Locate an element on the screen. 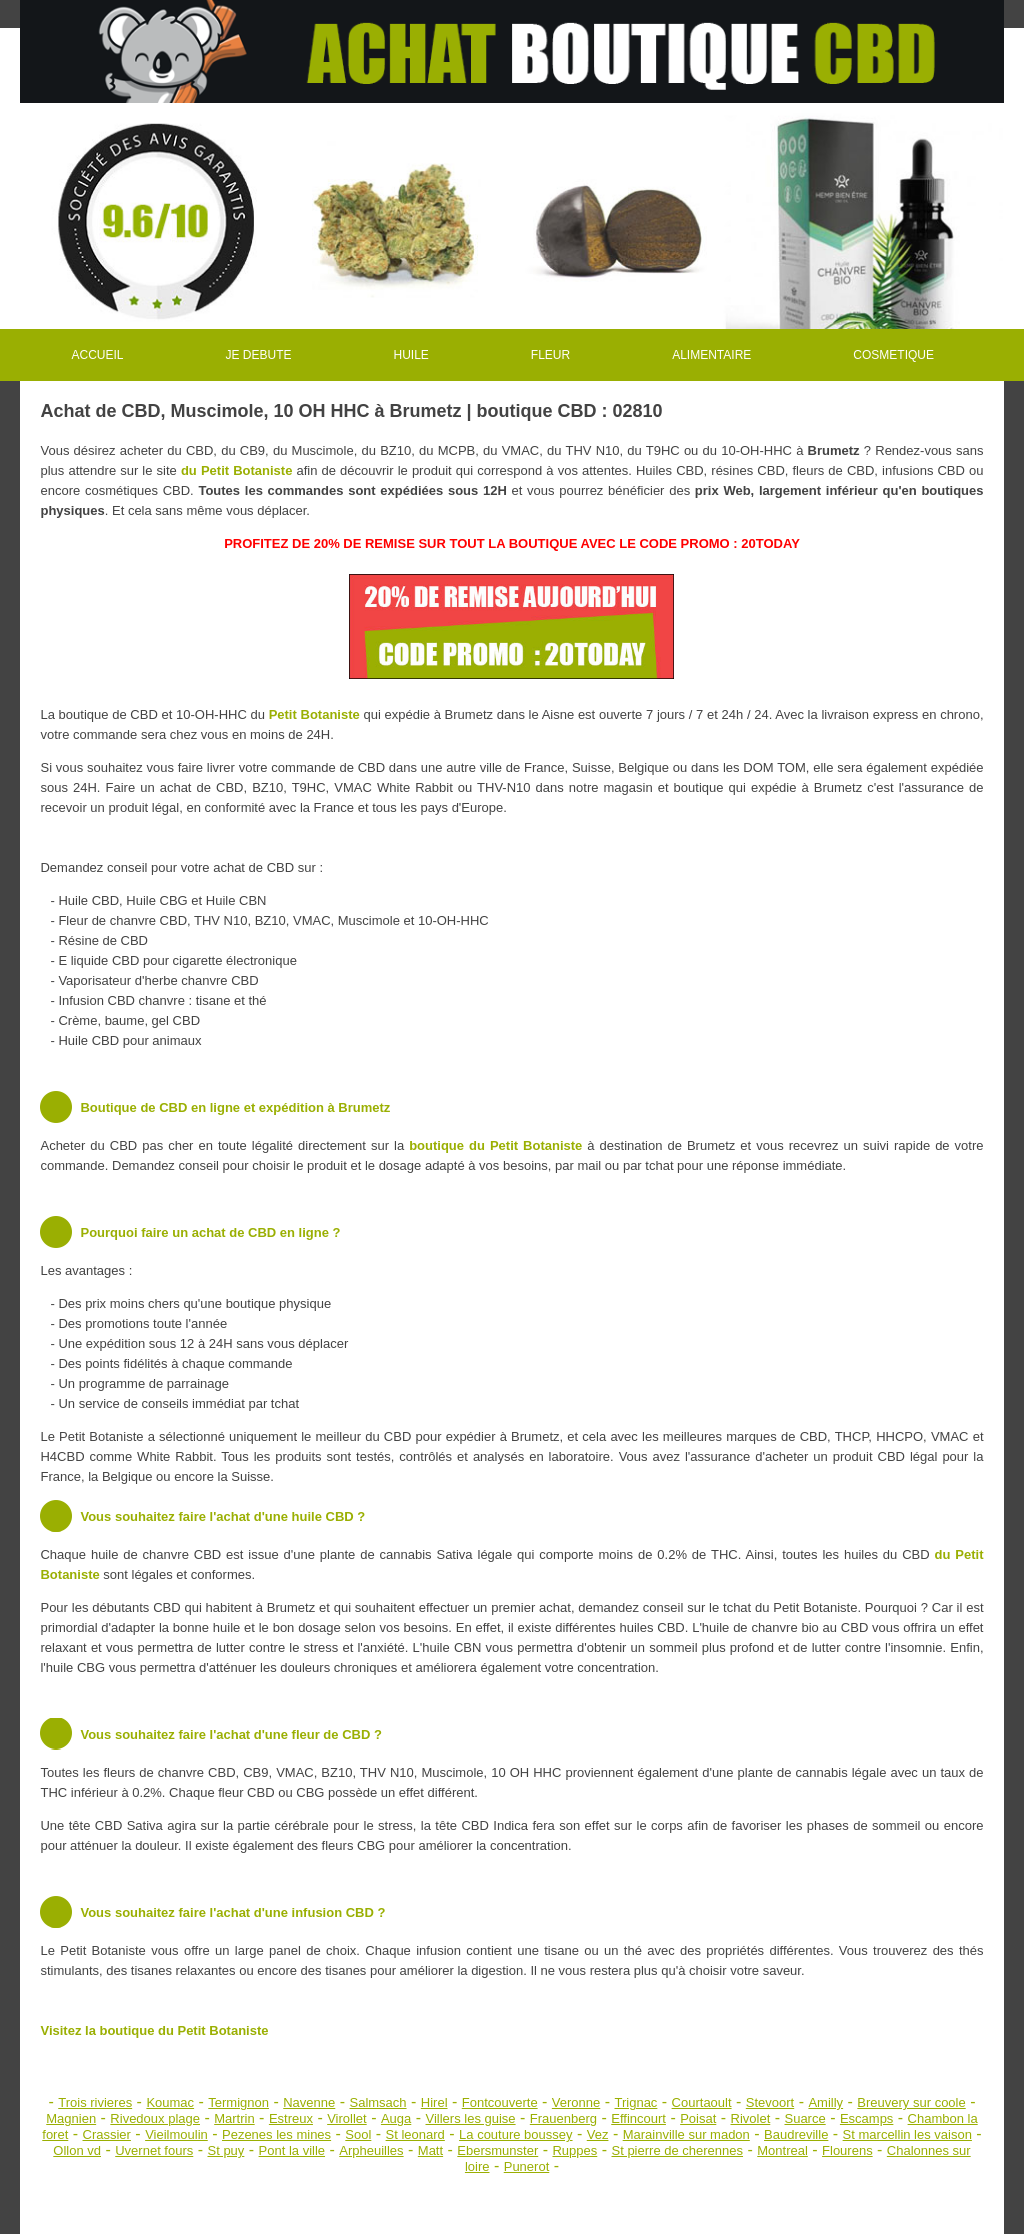 This screenshot has width=1024, height=2234. Uvernet fours is located at coordinates (154, 2150).